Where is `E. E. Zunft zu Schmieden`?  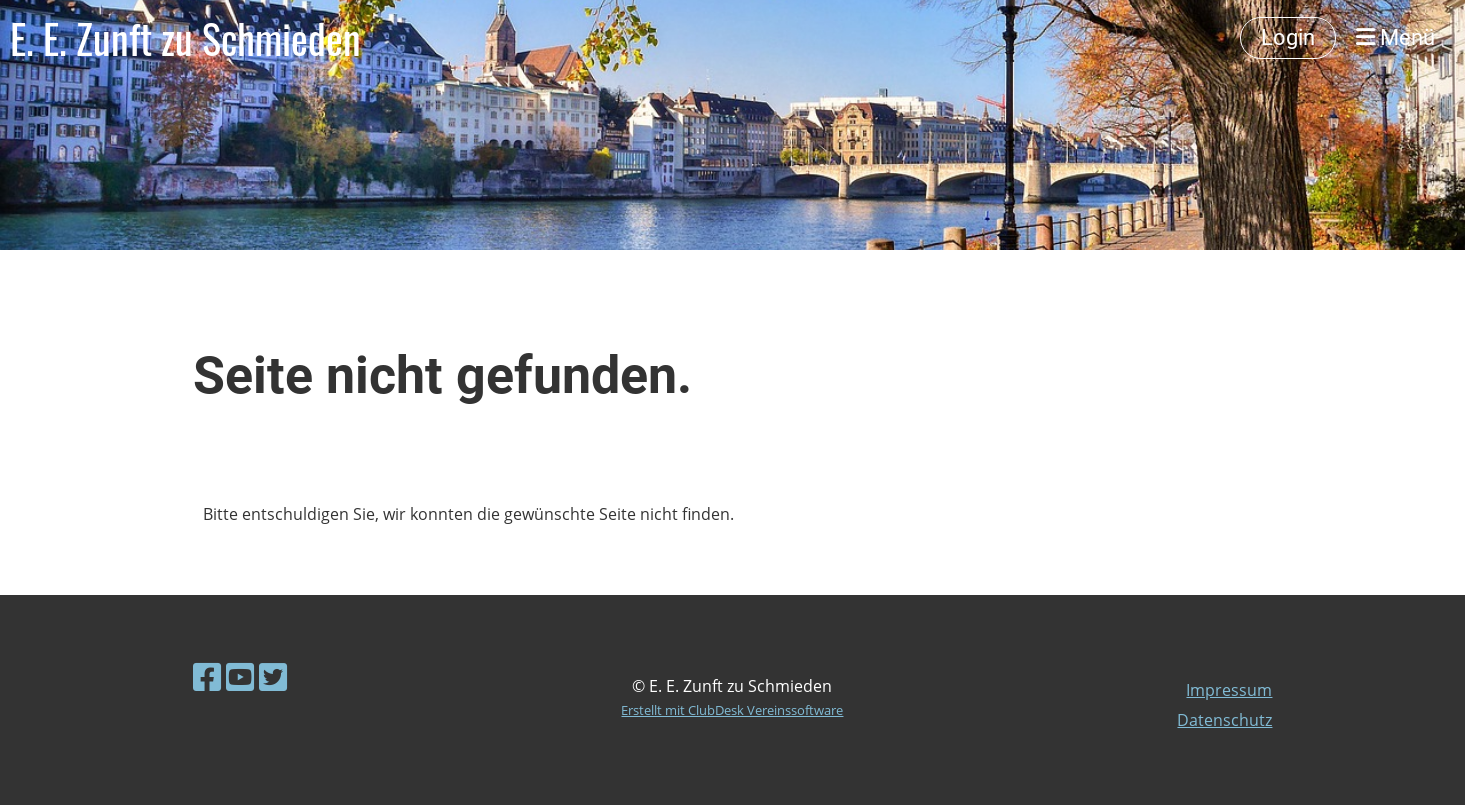 E. E. Zunft zu Schmieden is located at coordinates (185, 38).